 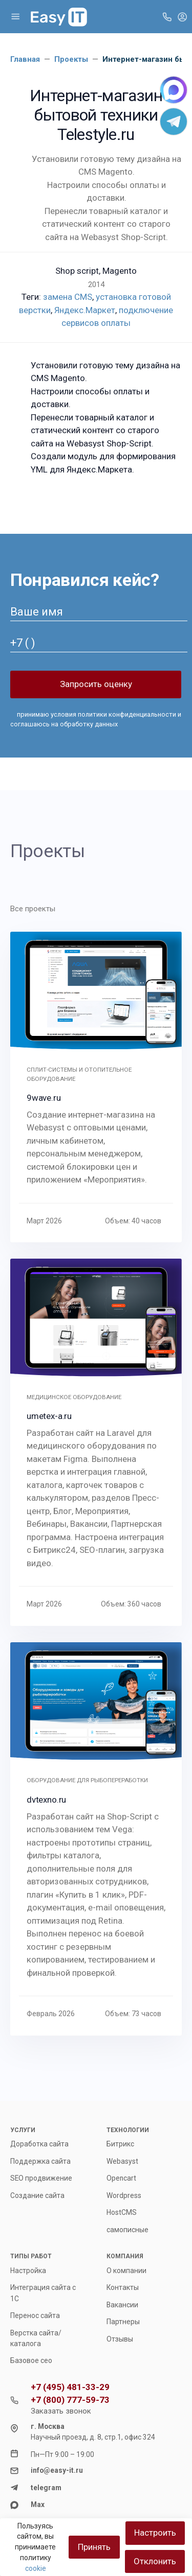 What do you see at coordinates (39, 2144) in the screenshot?
I see `Доработка сайта` at bounding box center [39, 2144].